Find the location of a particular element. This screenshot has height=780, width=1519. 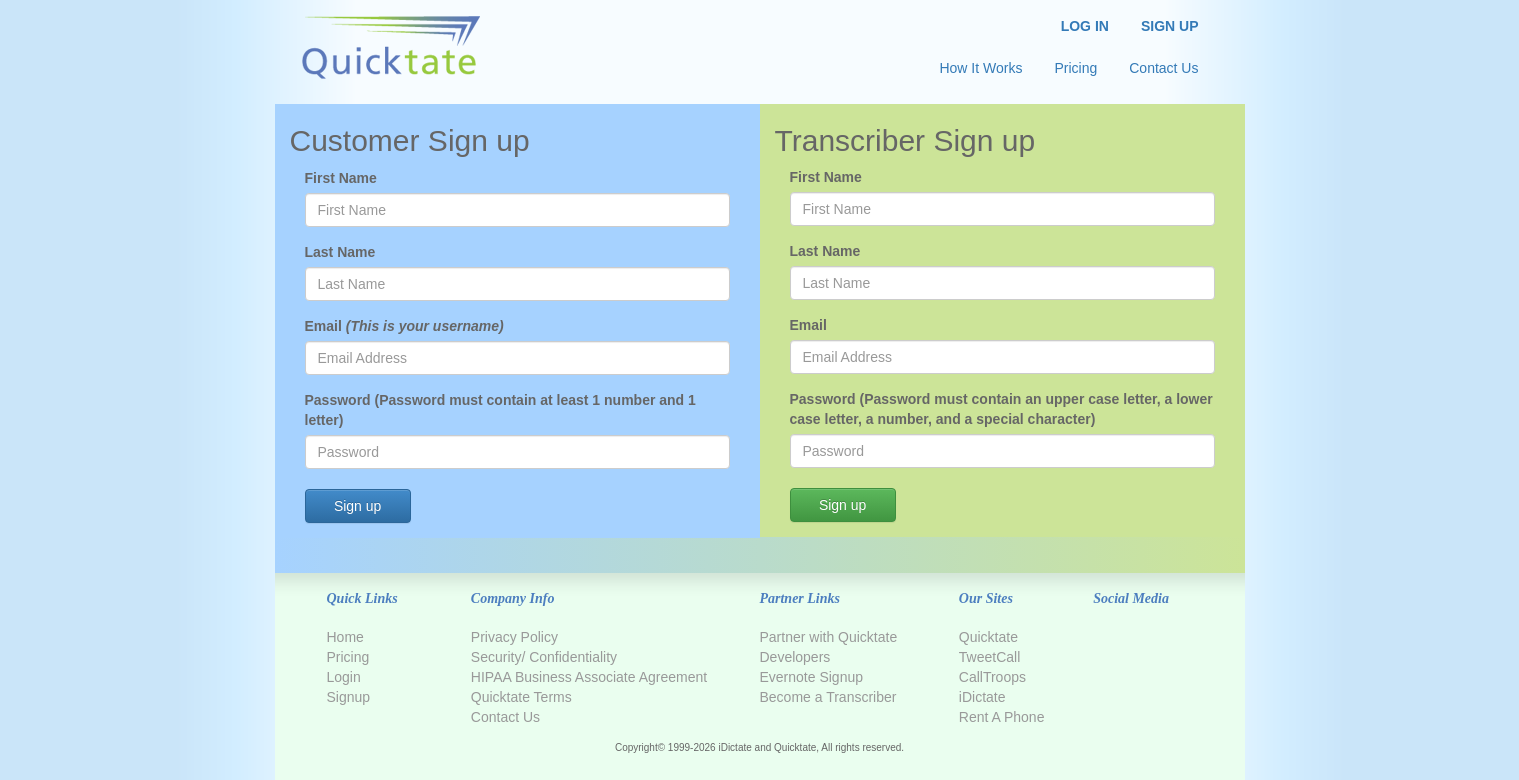

Quicktate Terms is located at coordinates (521, 697).